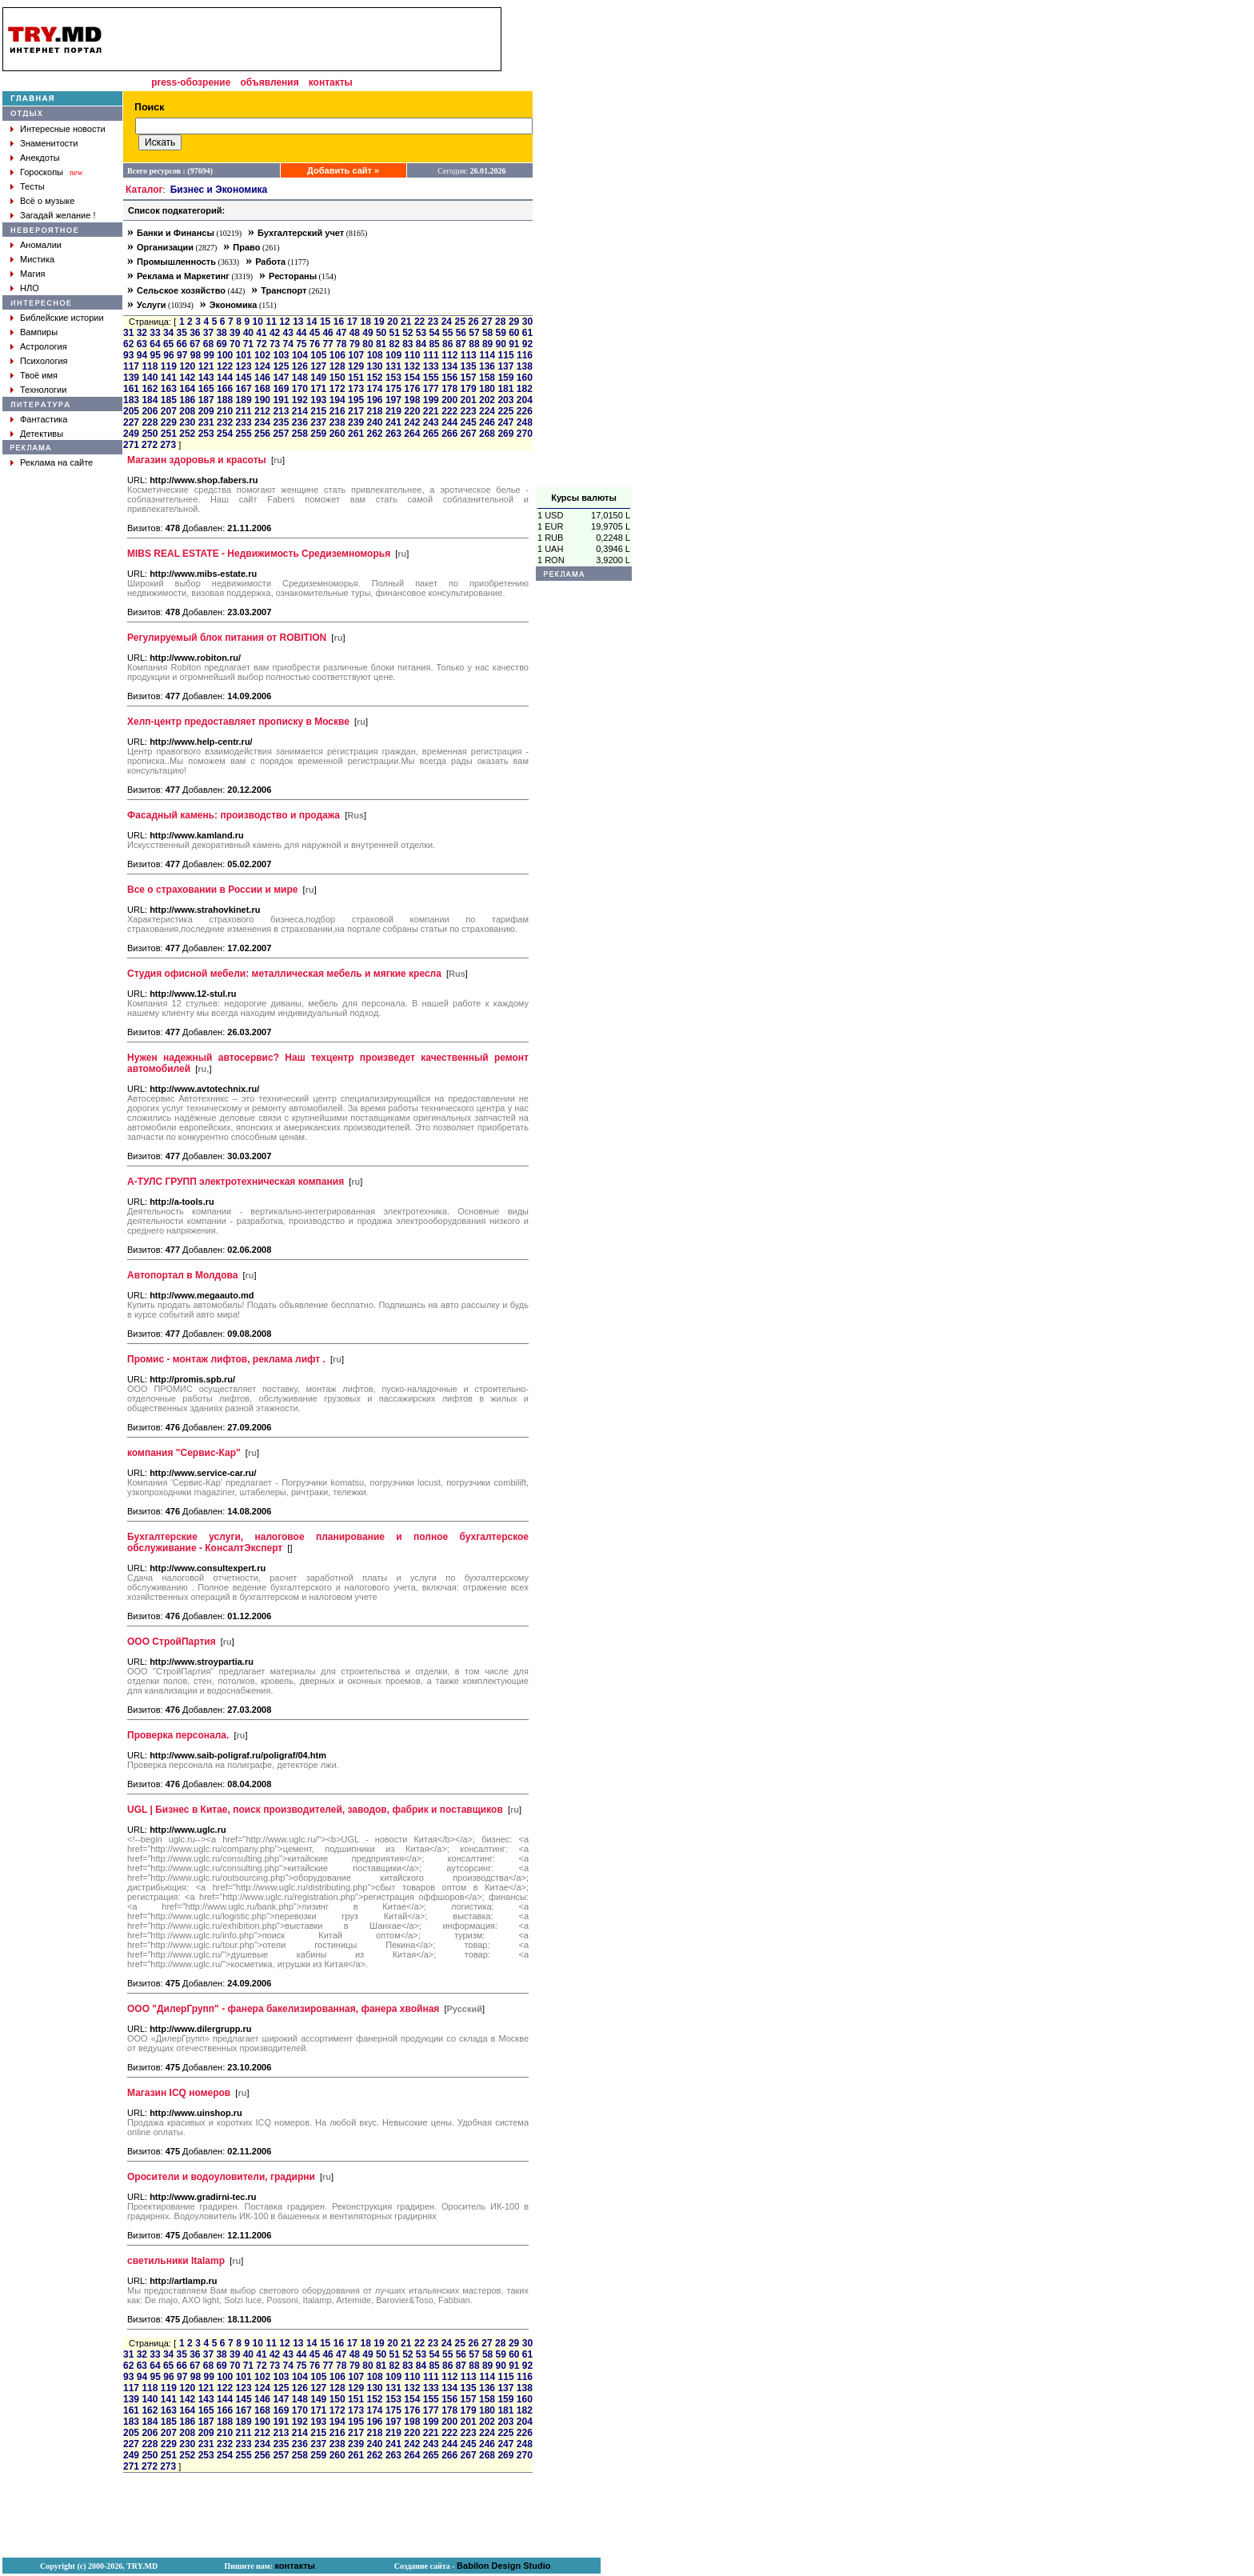 The height and width of the screenshot is (2576, 1254). Describe the element at coordinates (269, 82) in the screenshot. I see `объявления` at that location.